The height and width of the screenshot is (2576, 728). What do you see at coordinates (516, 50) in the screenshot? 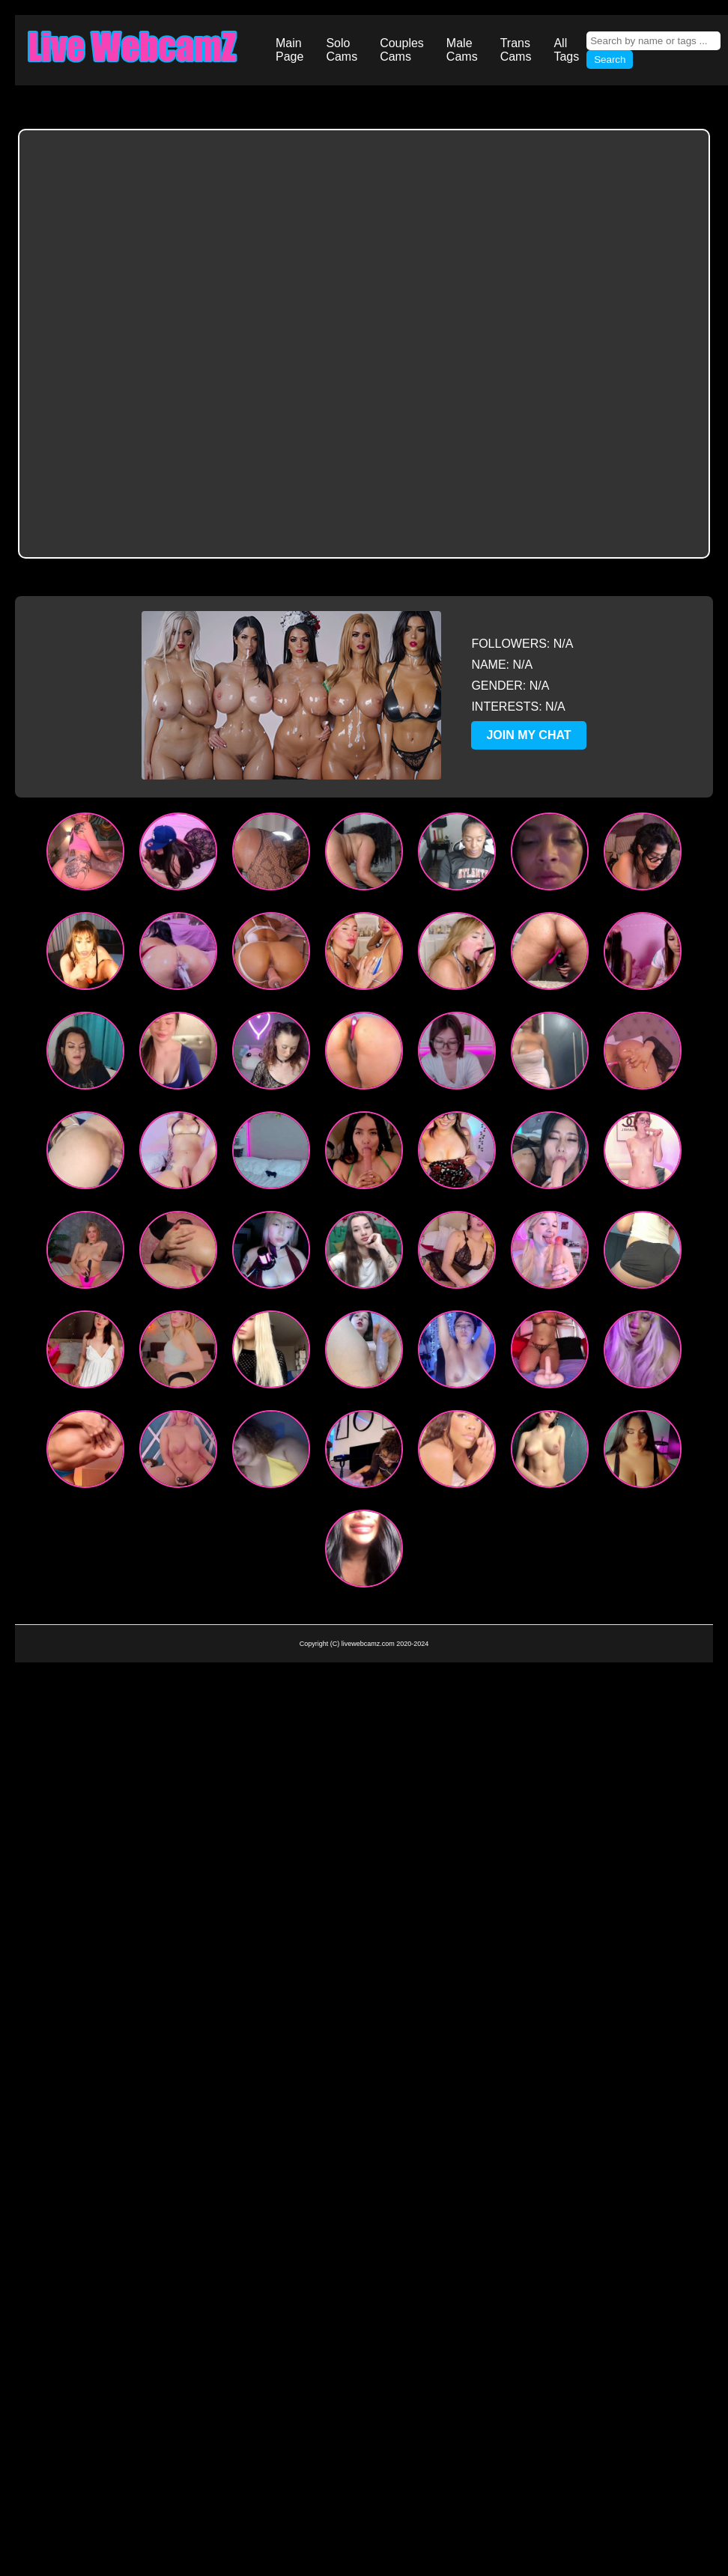
I see `Trans Cams` at bounding box center [516, 50].